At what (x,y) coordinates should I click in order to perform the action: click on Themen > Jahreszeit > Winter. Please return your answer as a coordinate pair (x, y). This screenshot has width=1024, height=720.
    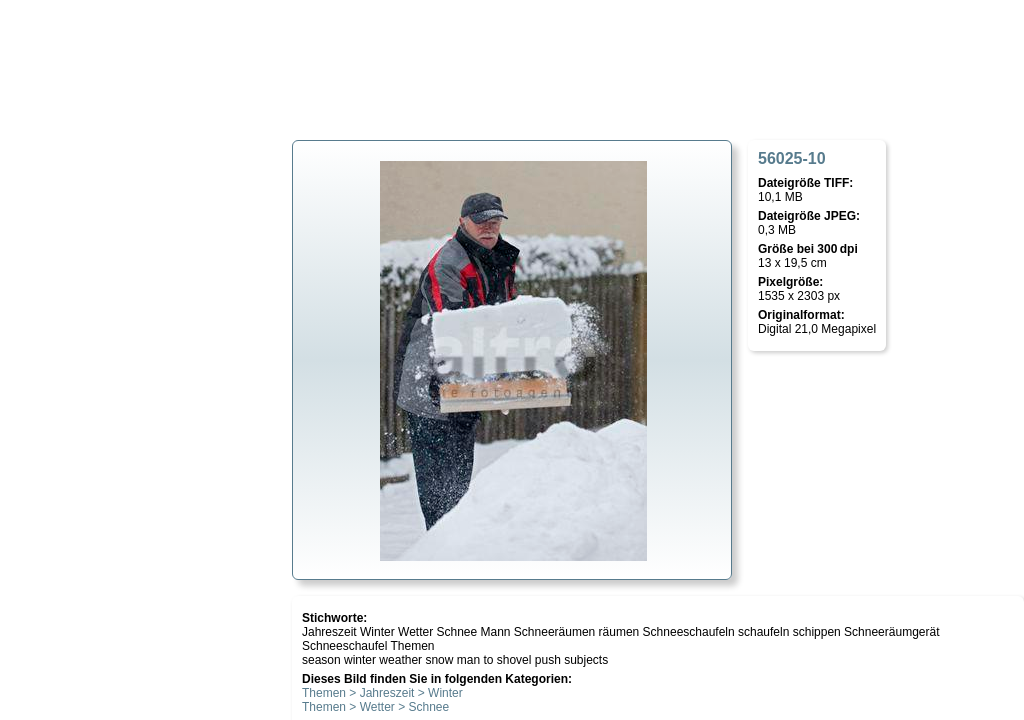
    Looking at the image, I should click on (382, 693).